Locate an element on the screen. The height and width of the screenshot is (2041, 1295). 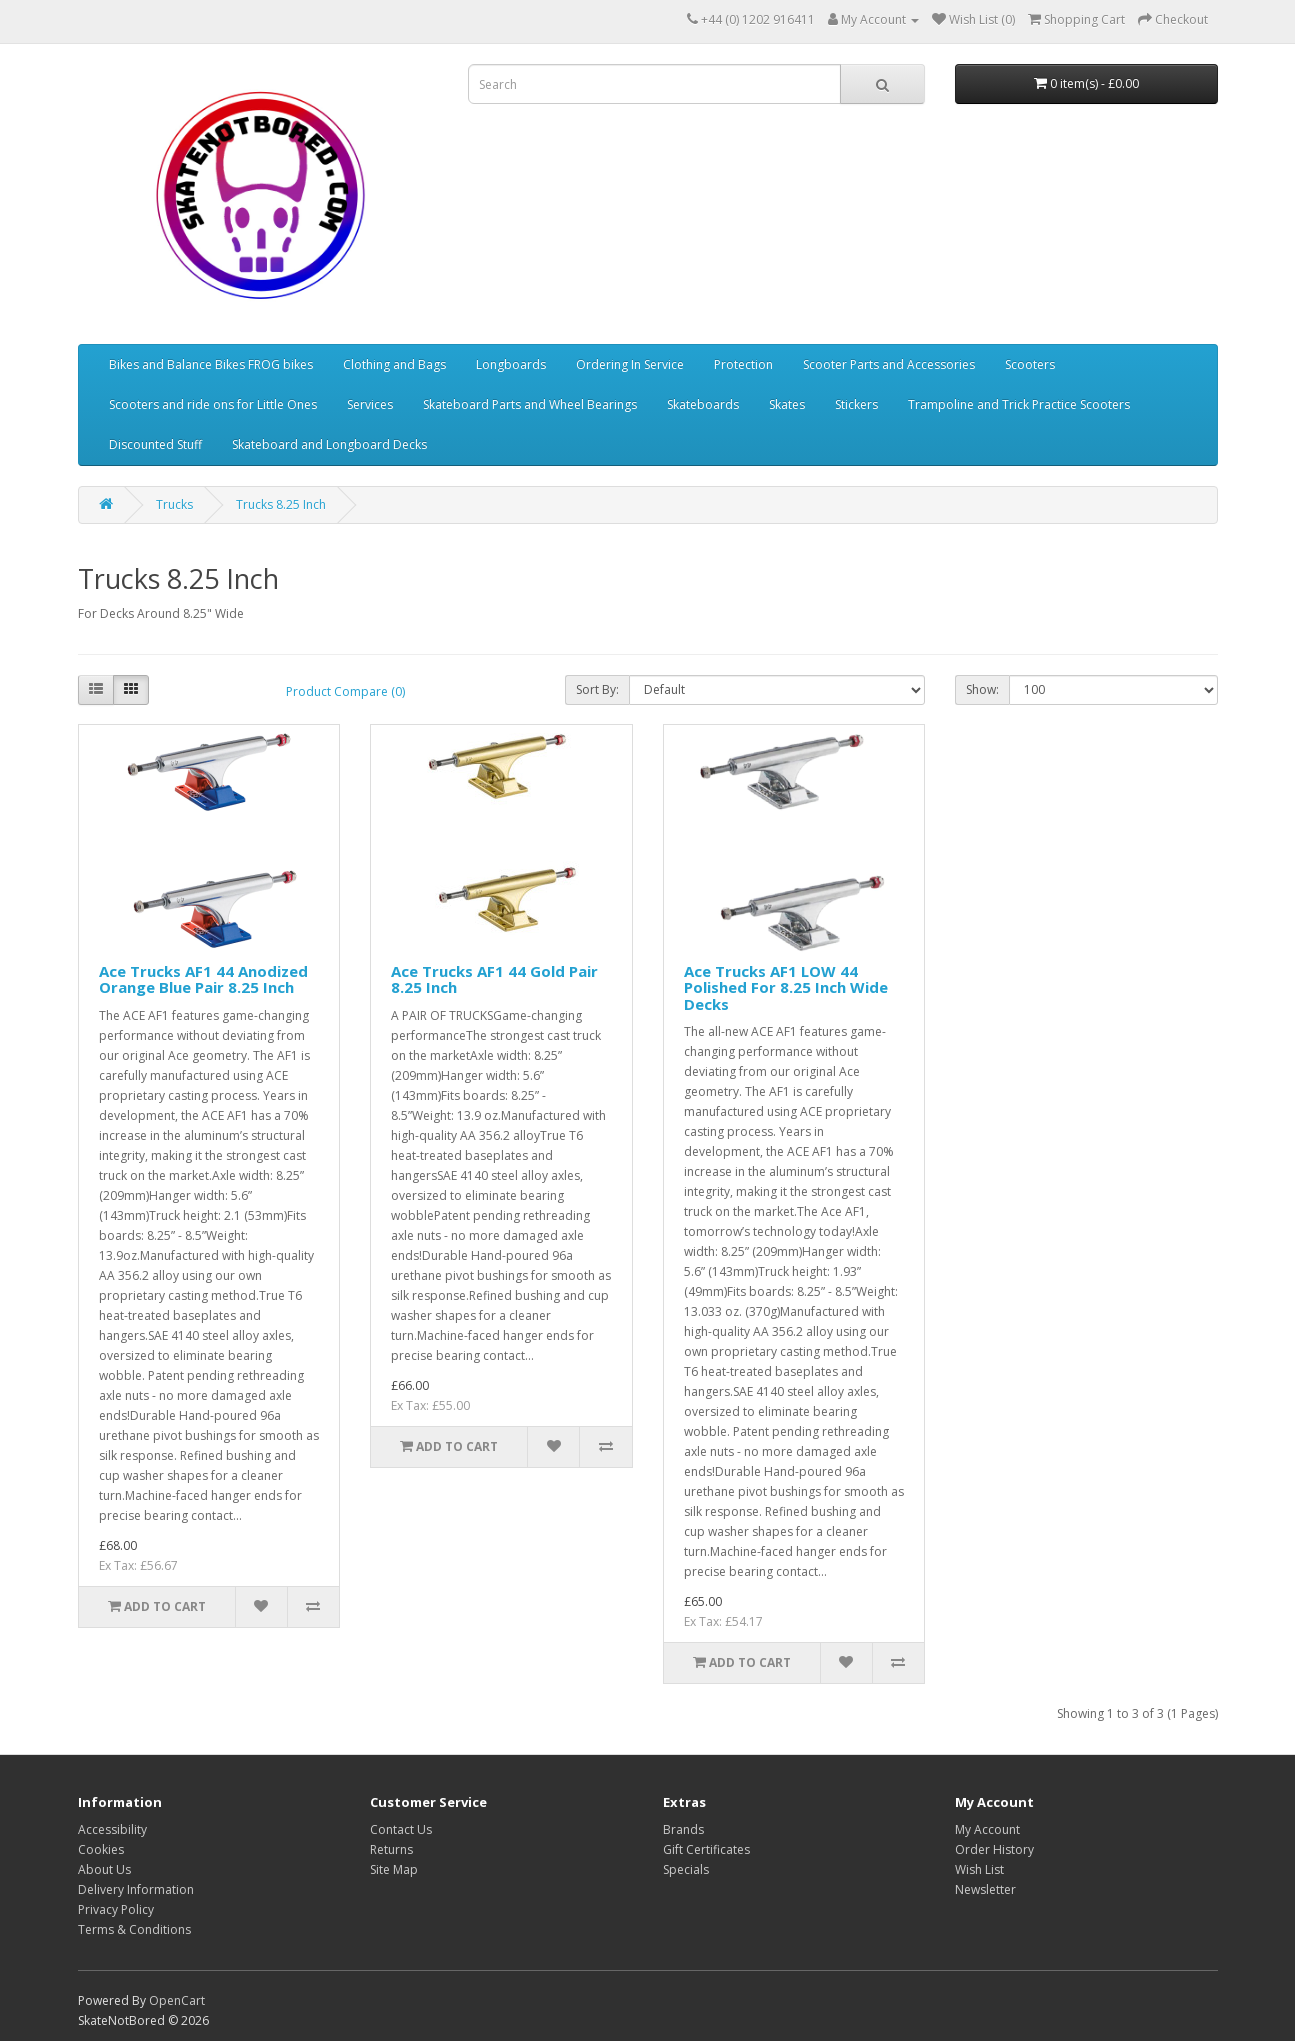
Show: is located at coordinates (982, 689).